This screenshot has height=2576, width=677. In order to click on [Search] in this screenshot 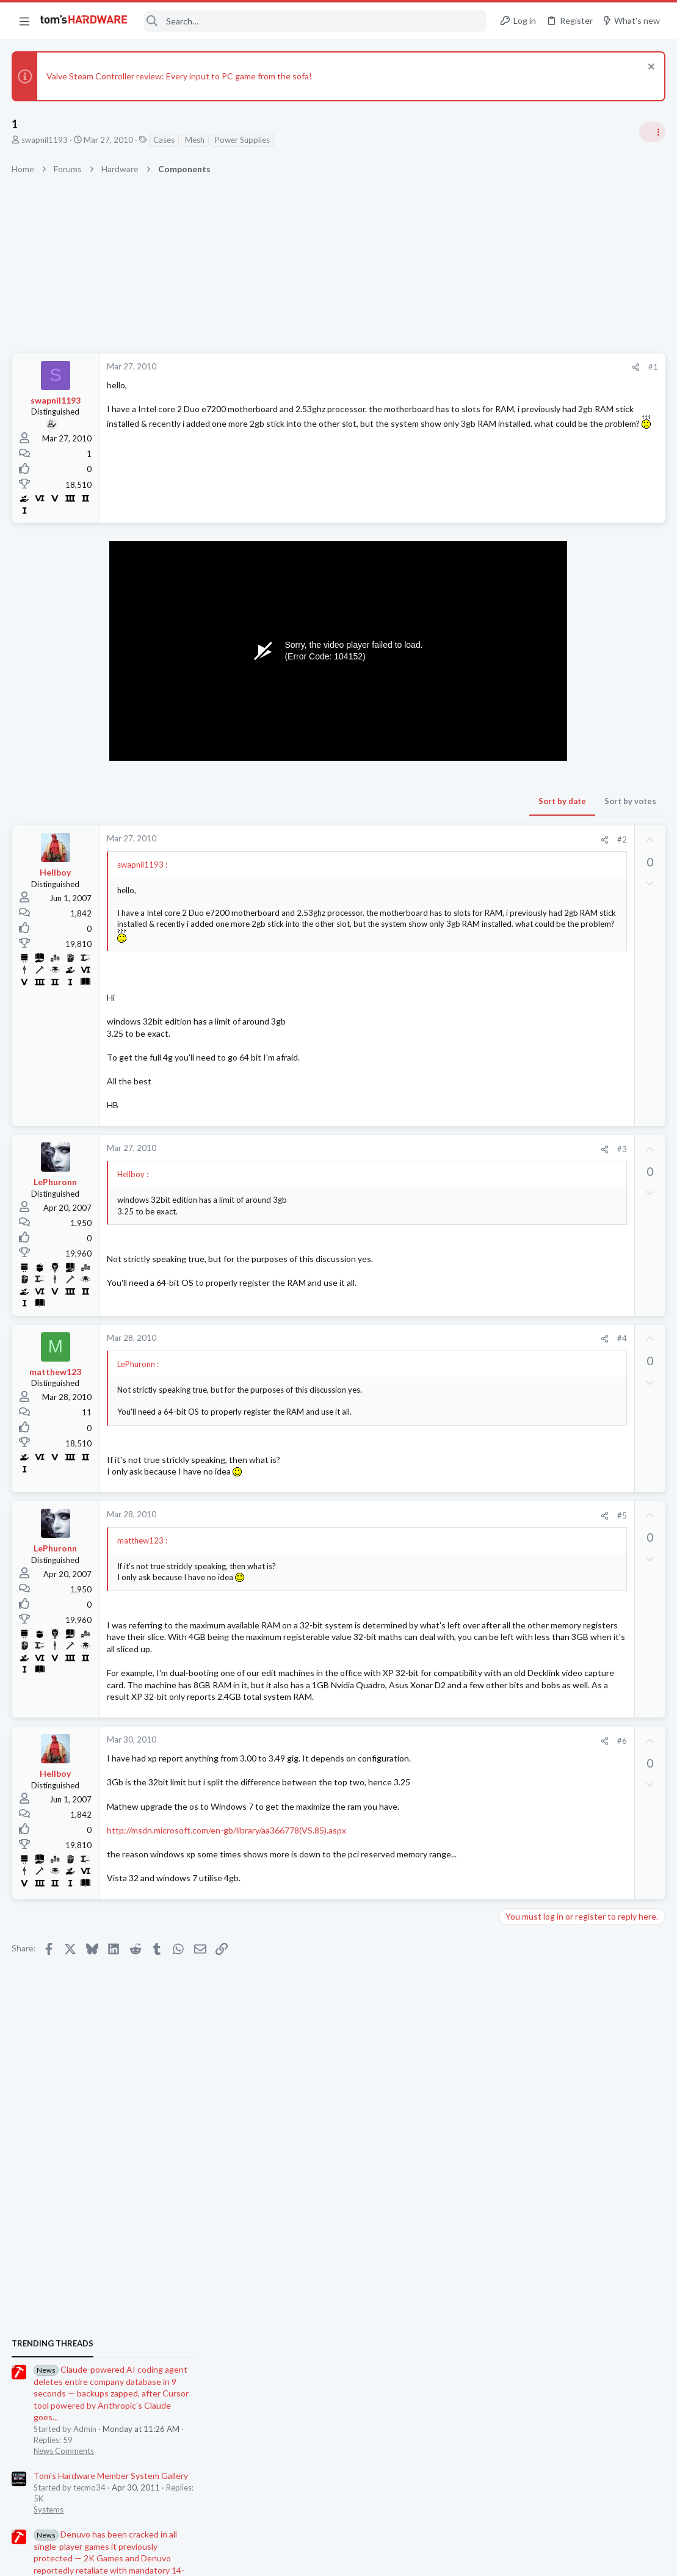, I will do `click(315, 21)`.